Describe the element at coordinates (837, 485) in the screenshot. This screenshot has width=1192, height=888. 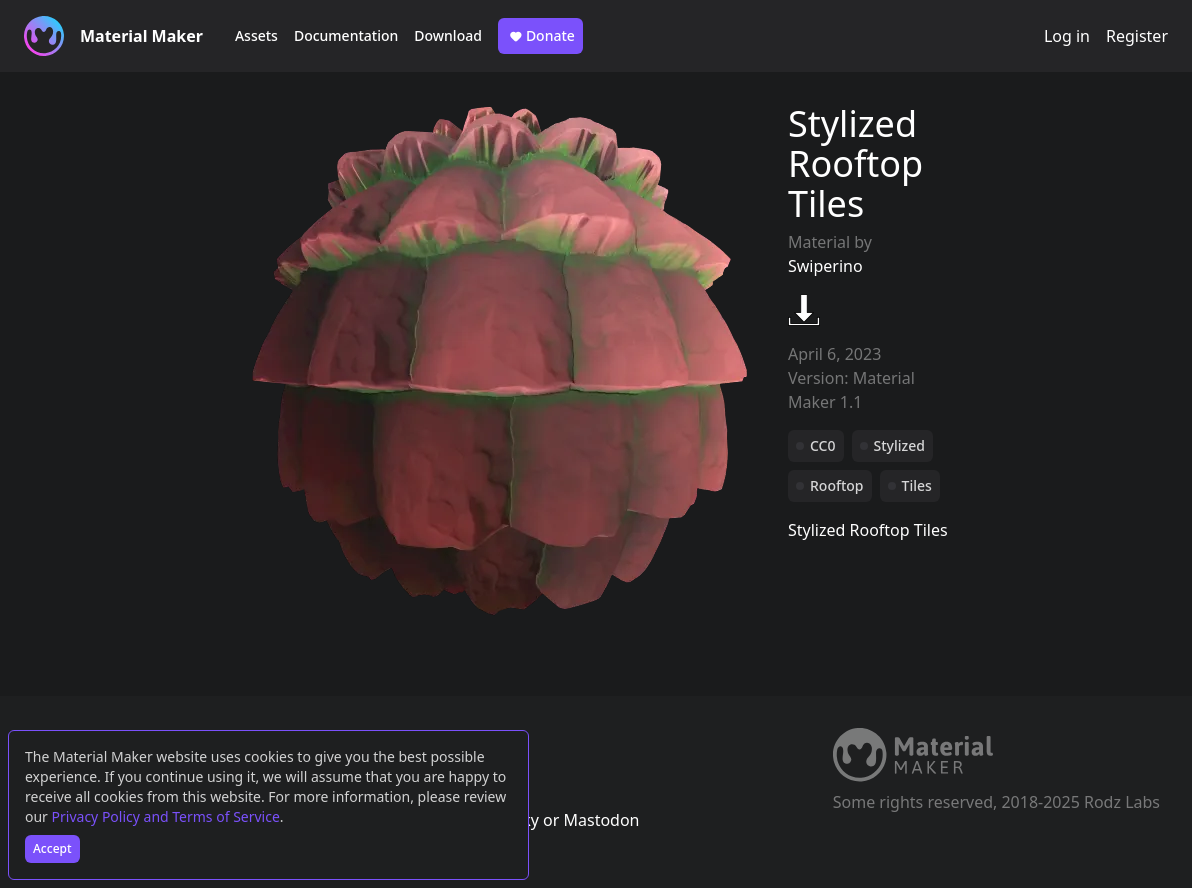
I see `Rooftop` at that location.